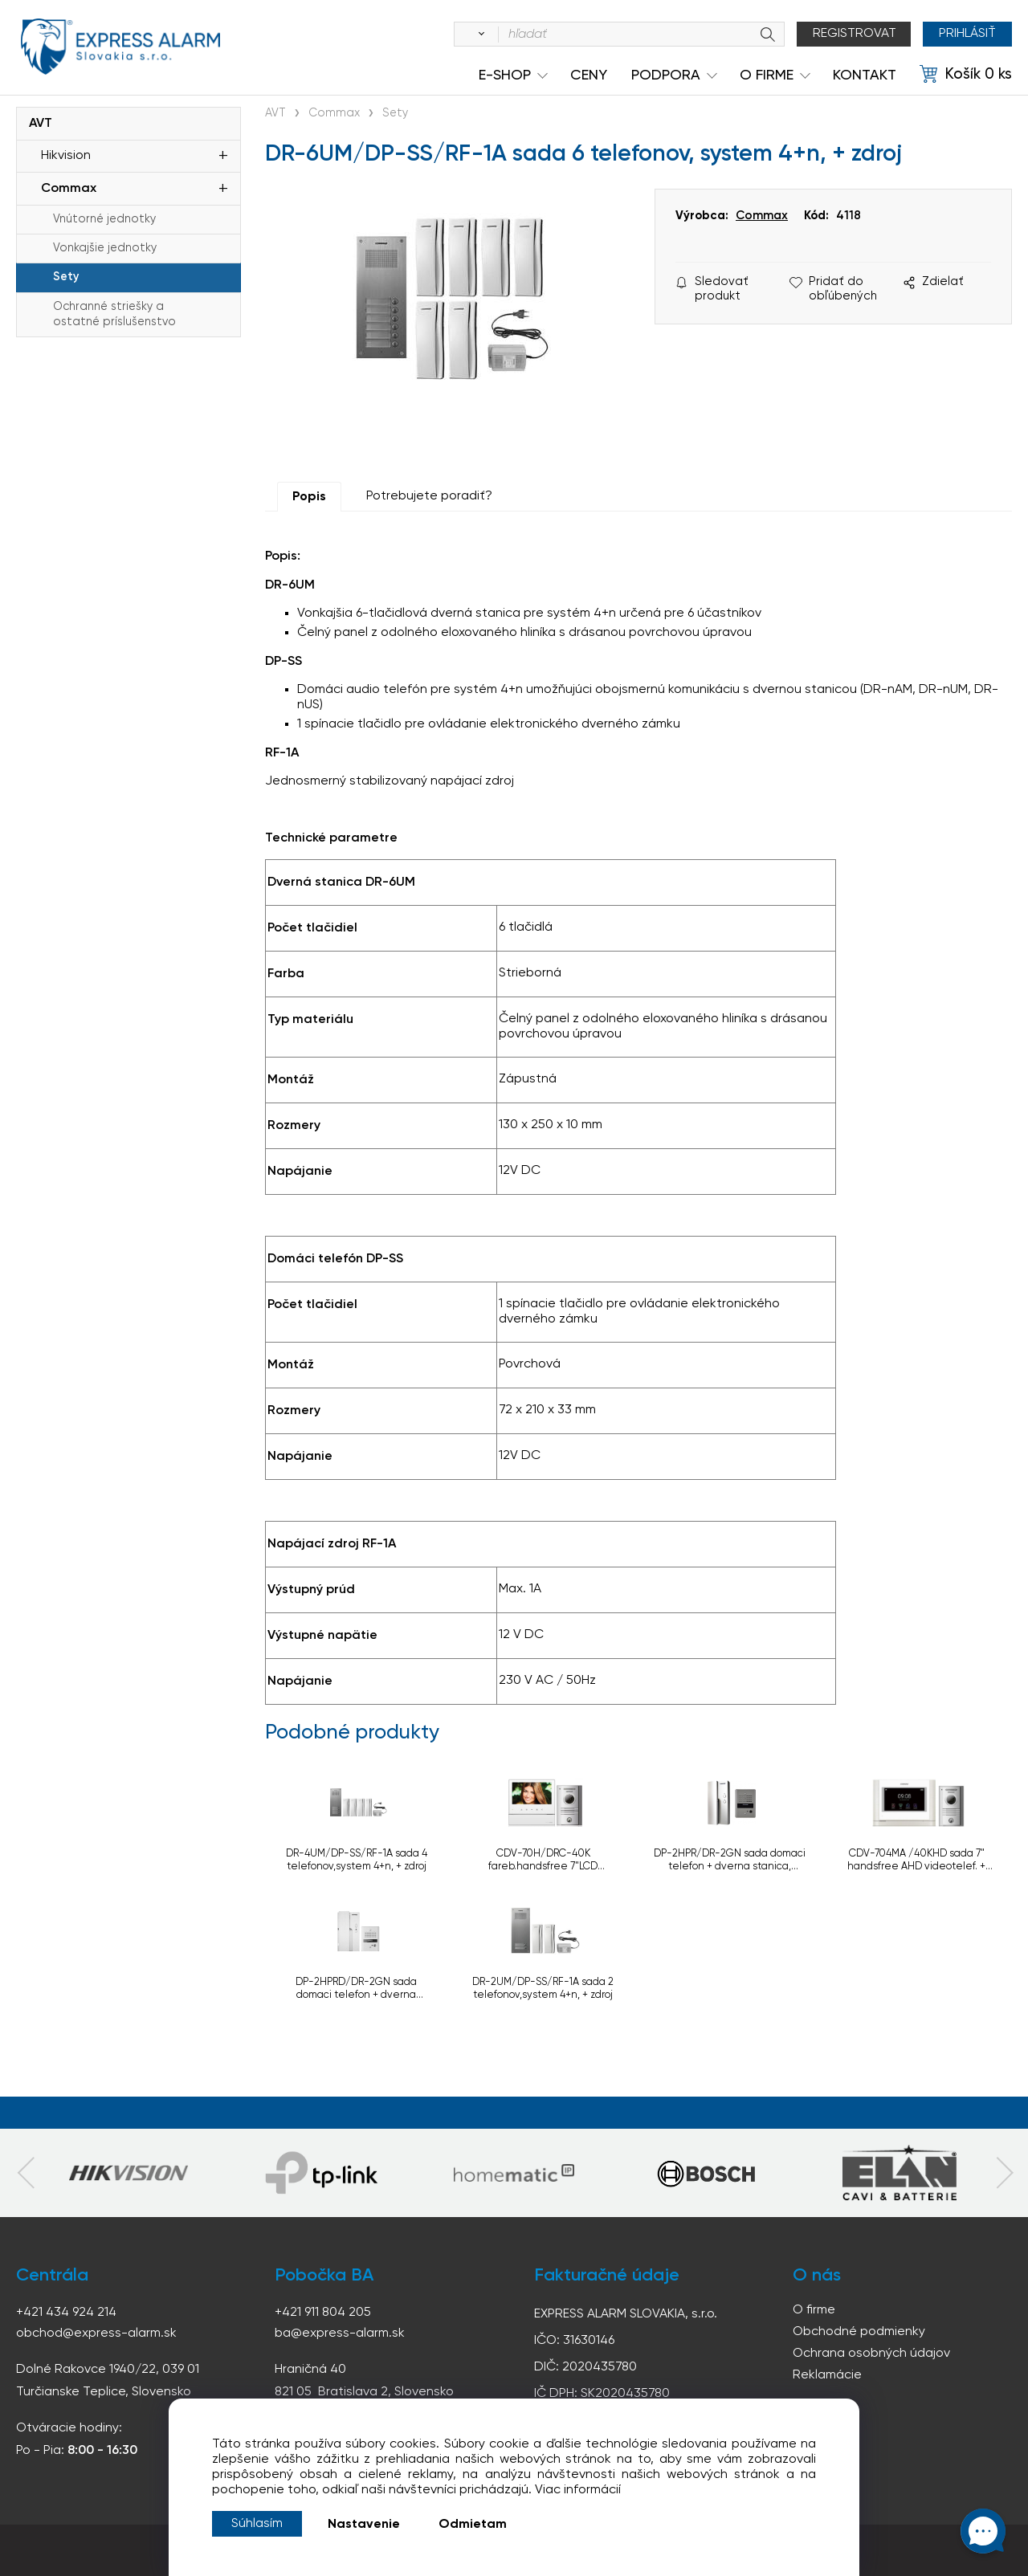 Image resolution: width=1028 pixels, height=2576 pixels. What do you see at coordinates (66, 2312) in the screenshot?
I see `+421 434 924 214` at bounding box center [66, 2312].